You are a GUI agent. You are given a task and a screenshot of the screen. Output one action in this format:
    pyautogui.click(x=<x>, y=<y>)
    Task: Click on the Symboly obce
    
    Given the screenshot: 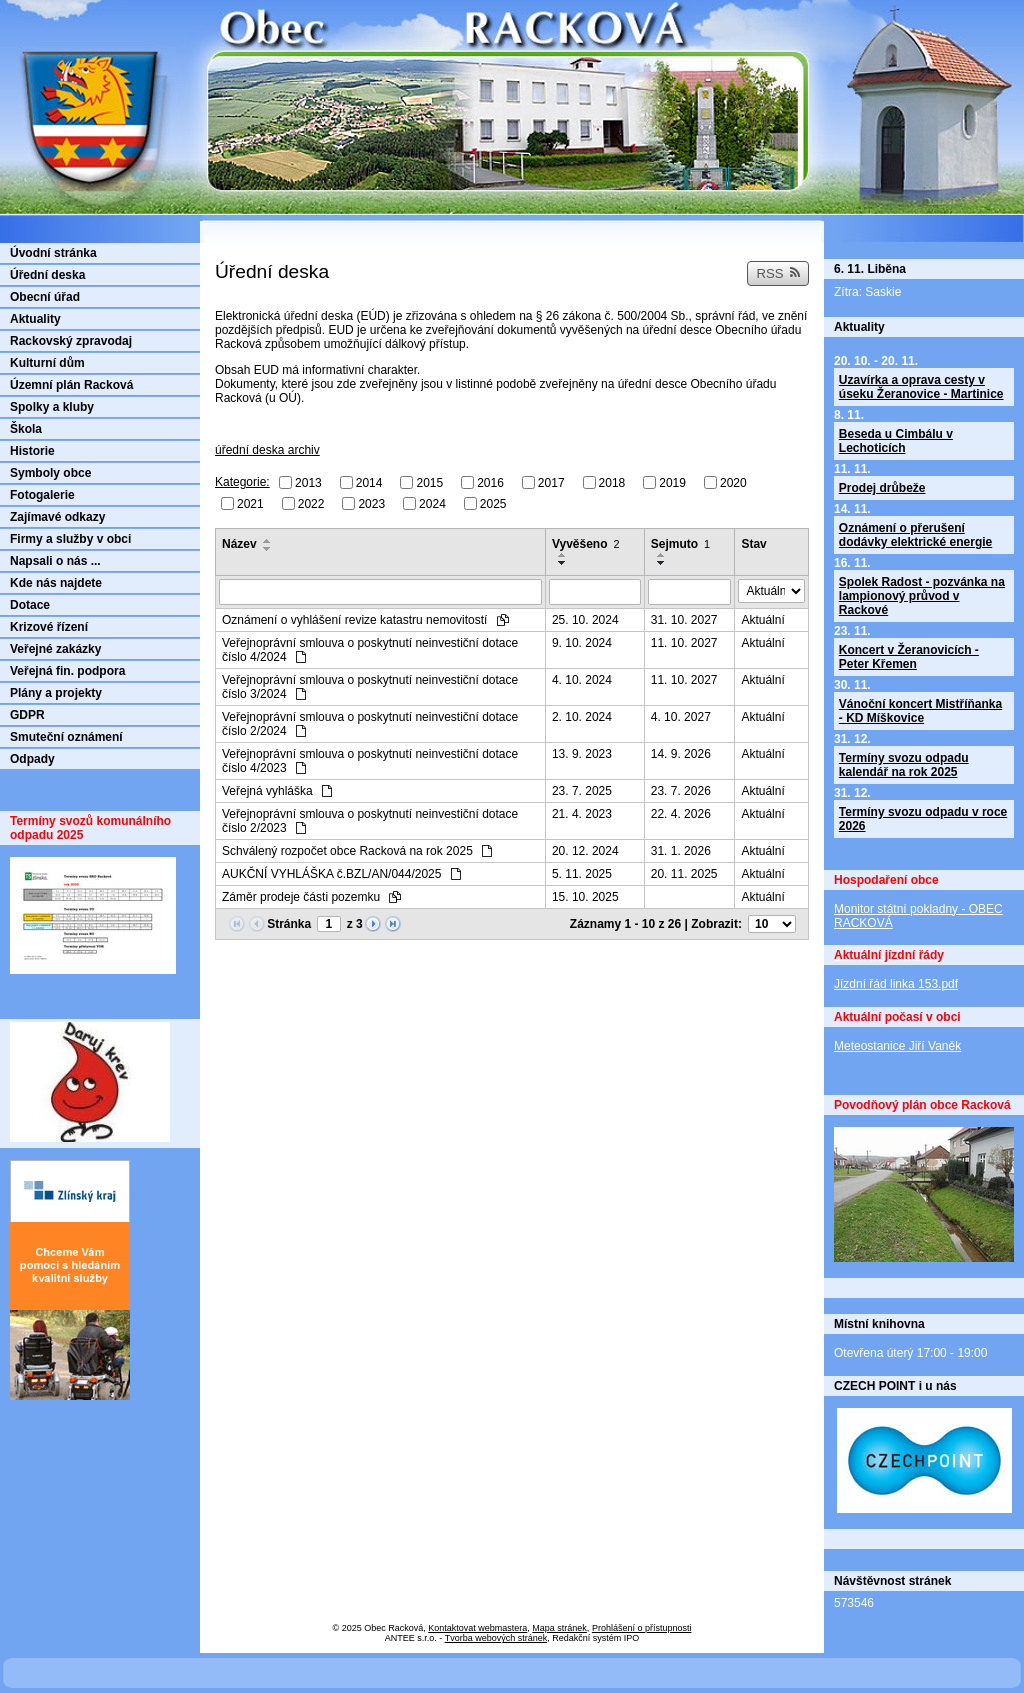 What is the action you would take?
    pyautogui.click(x=50, y=473)
    